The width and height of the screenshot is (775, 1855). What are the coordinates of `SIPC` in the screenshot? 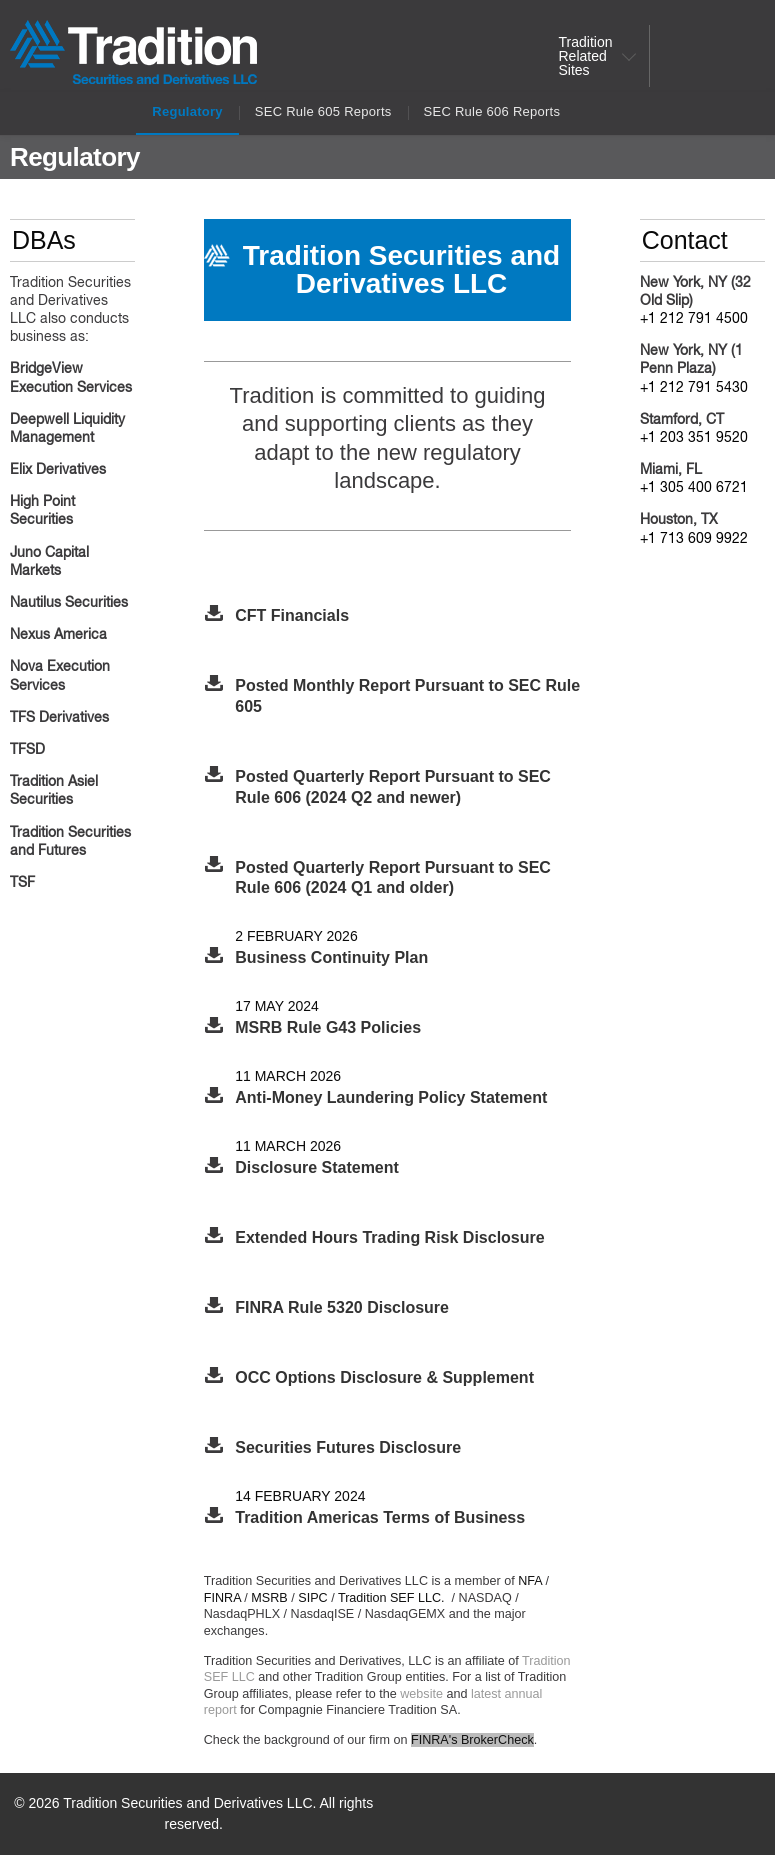 It's located at (312, 1598).